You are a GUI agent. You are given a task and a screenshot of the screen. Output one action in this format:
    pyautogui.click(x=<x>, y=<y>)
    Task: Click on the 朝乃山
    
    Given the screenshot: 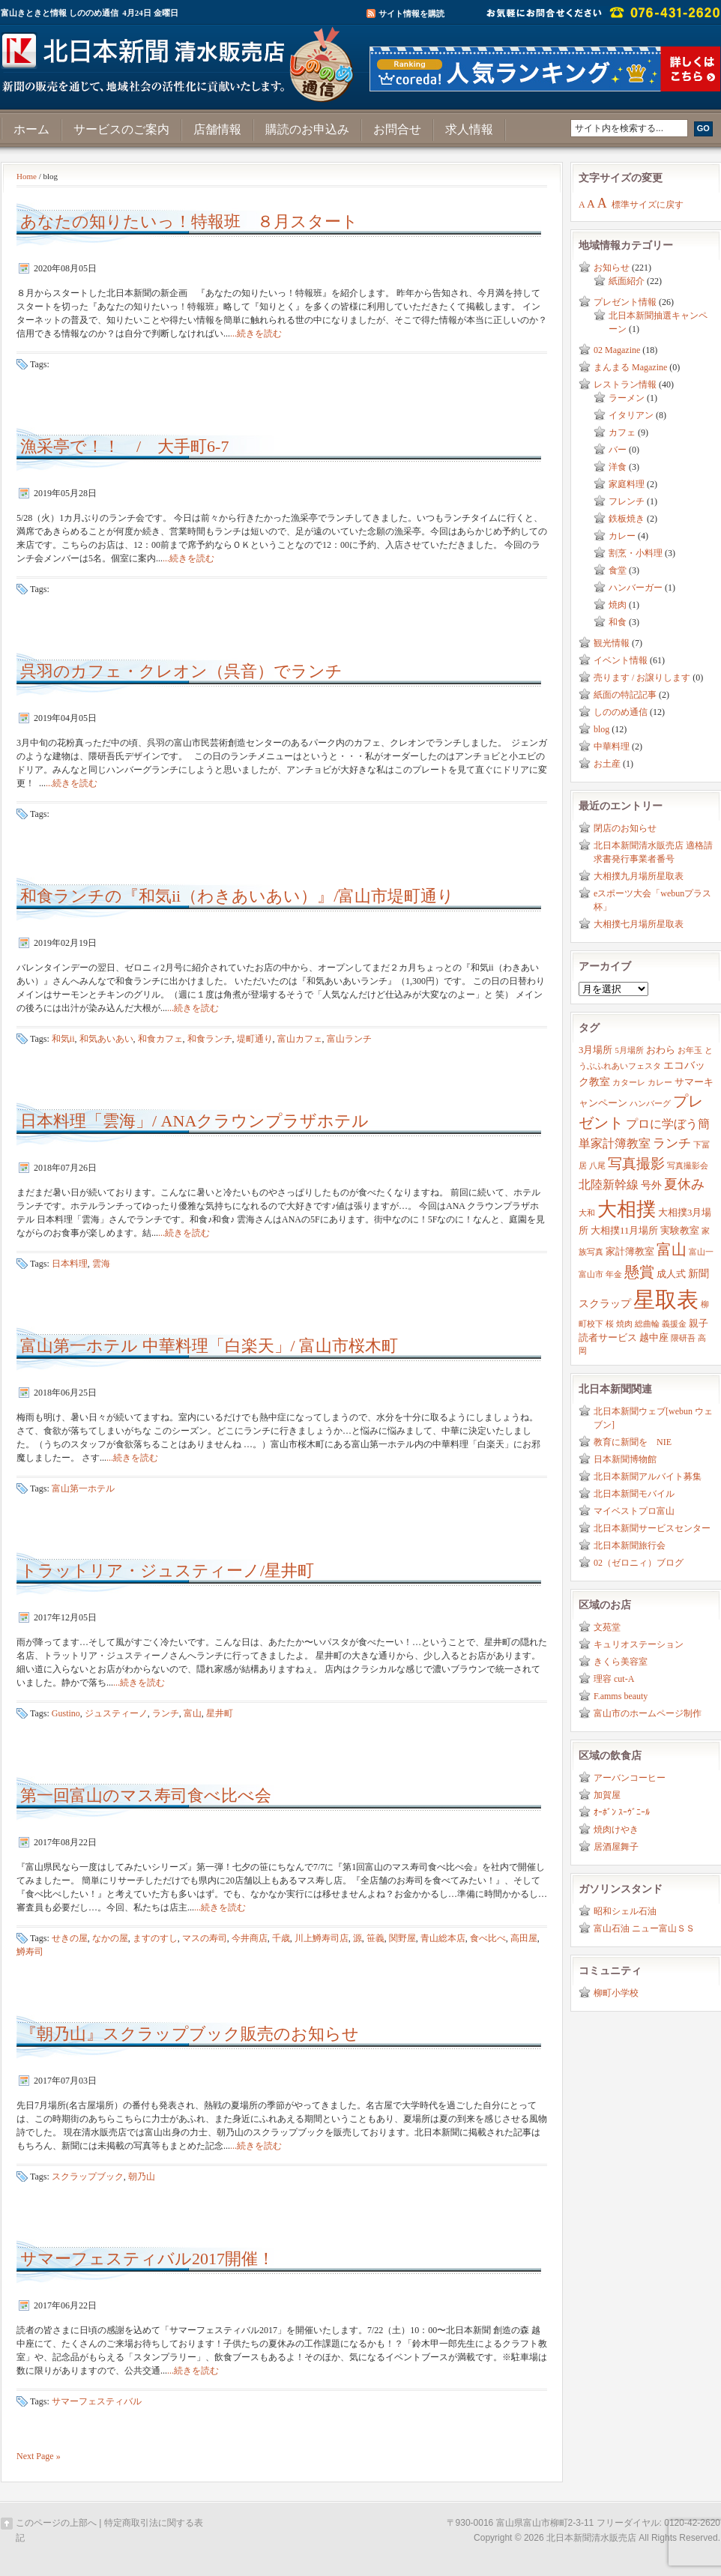 What is the action you would take?
    pyautogui.click(x=141, y=2176)
    